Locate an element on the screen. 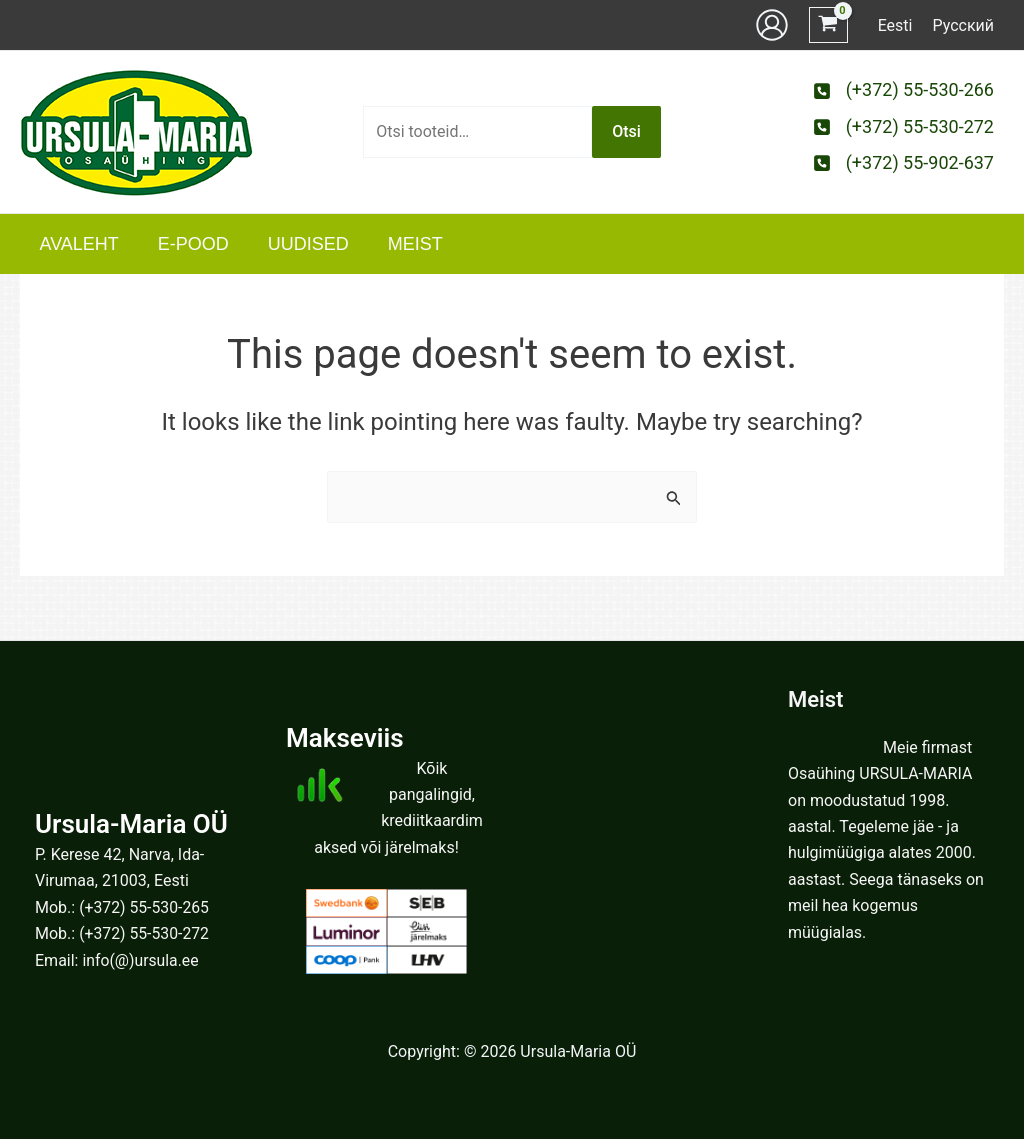  Otsi is located at coordinates (626, 131).